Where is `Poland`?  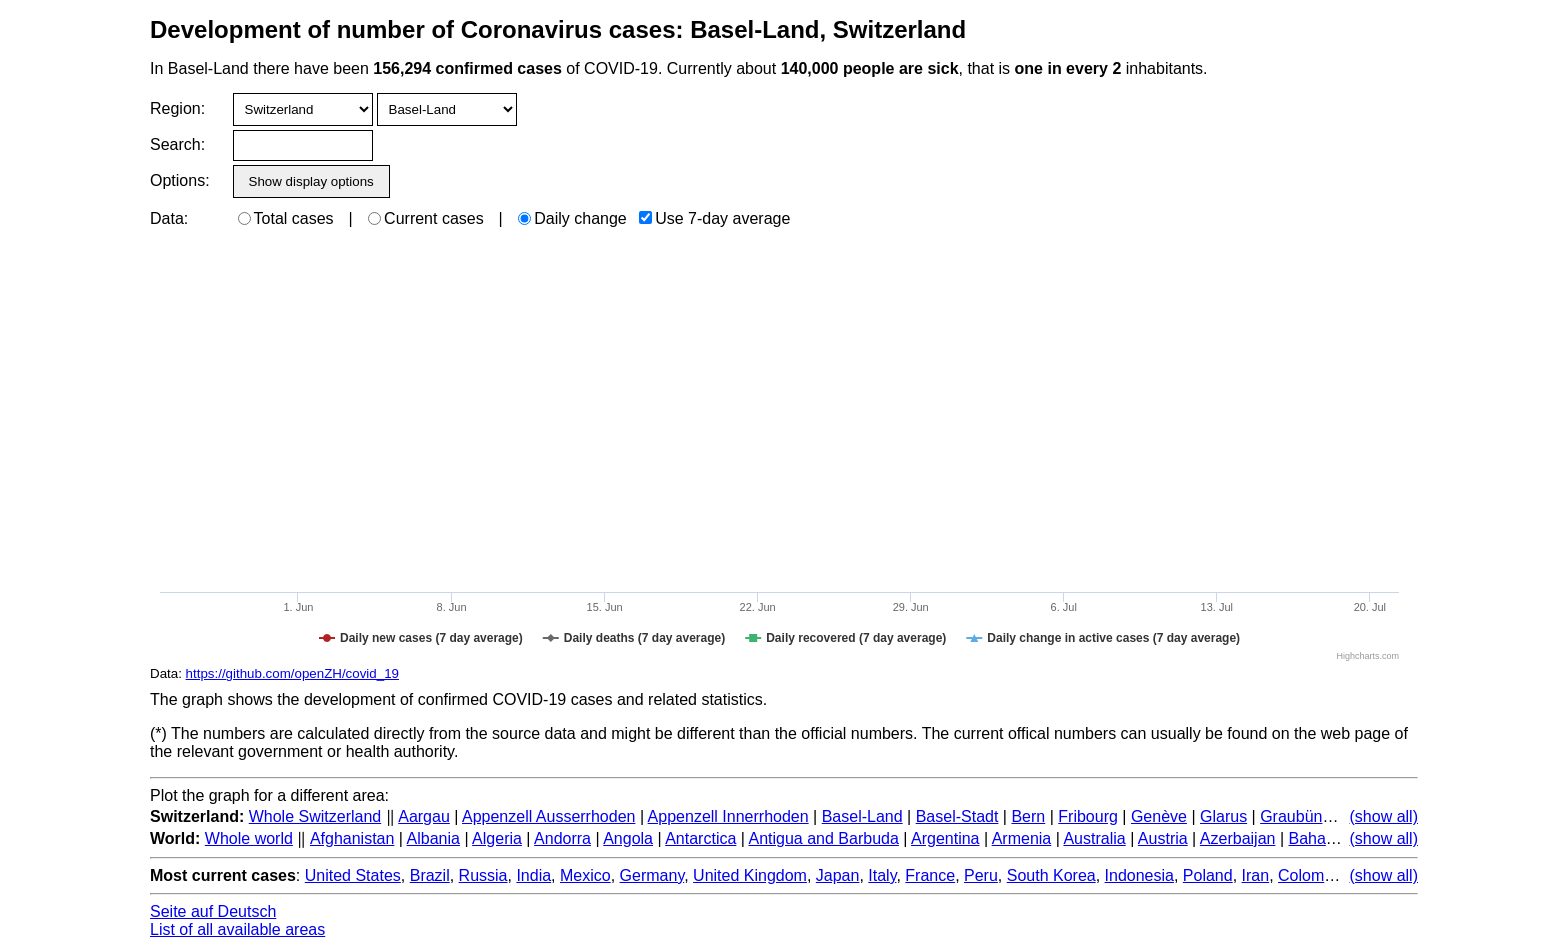
Poland is located at coordinates (1208, 875).